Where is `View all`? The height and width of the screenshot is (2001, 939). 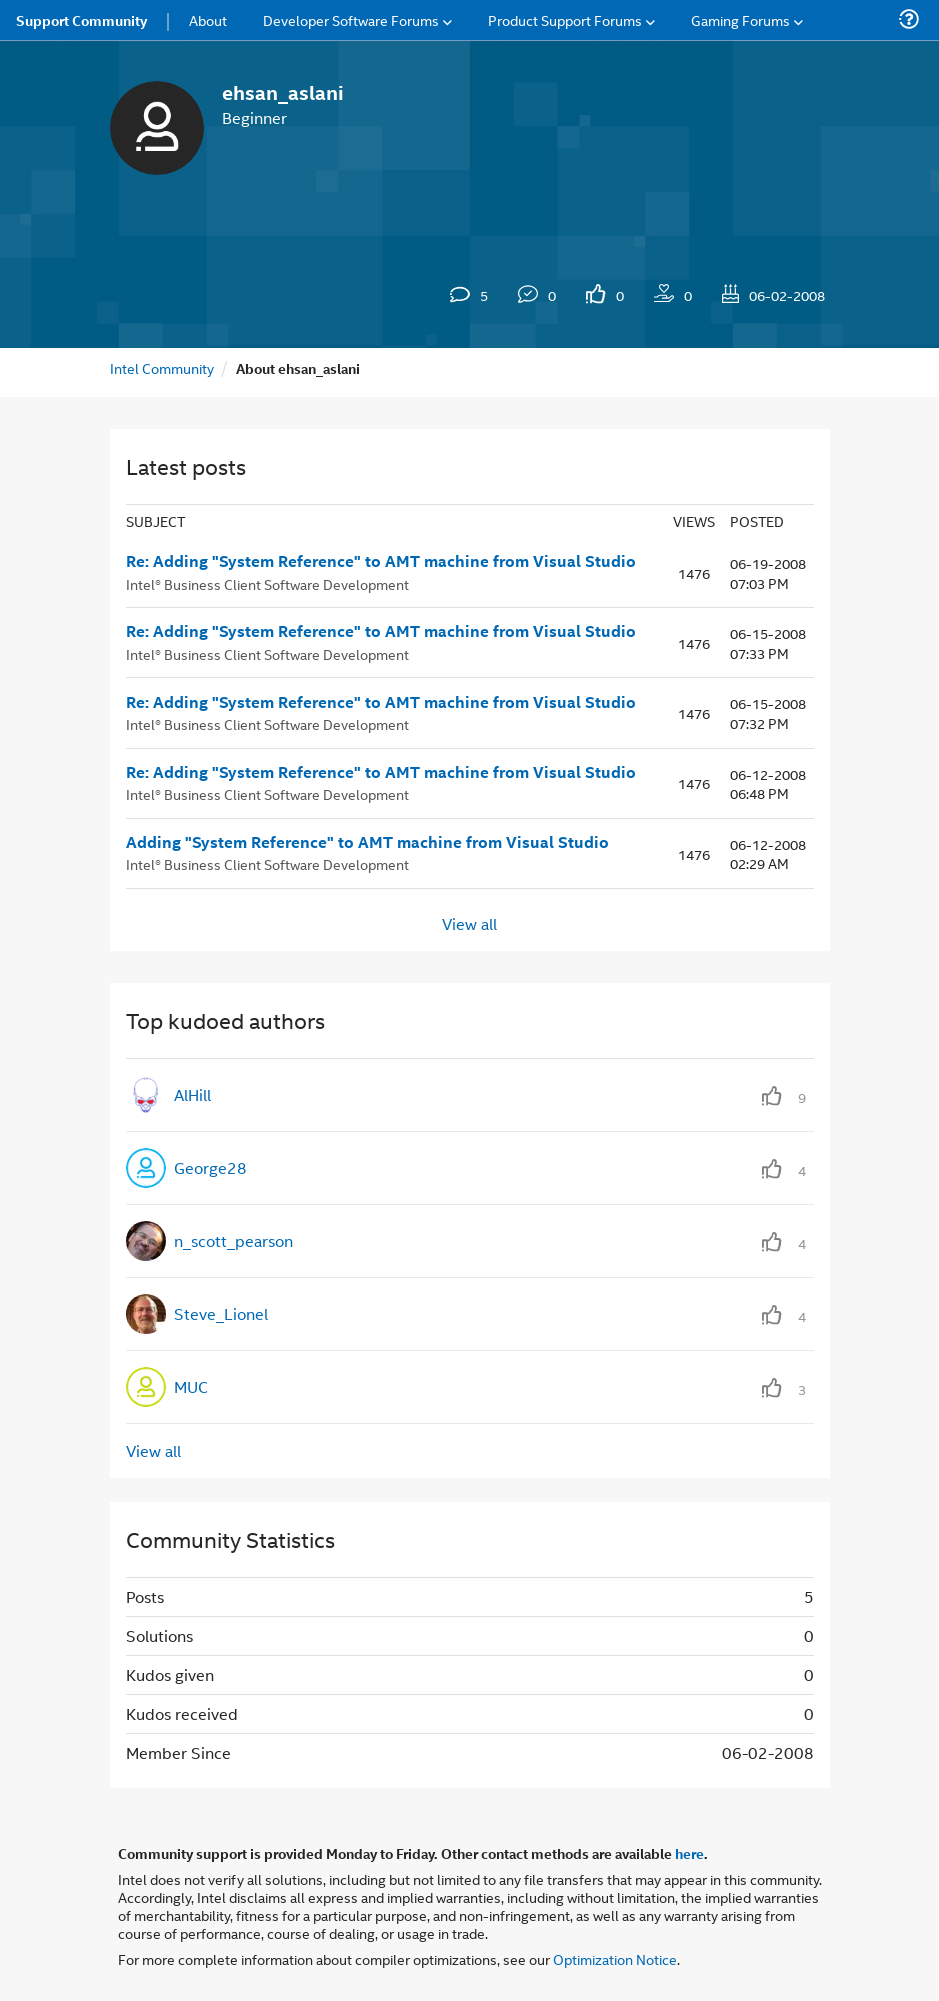
View all is located at coordinates (469, 923).